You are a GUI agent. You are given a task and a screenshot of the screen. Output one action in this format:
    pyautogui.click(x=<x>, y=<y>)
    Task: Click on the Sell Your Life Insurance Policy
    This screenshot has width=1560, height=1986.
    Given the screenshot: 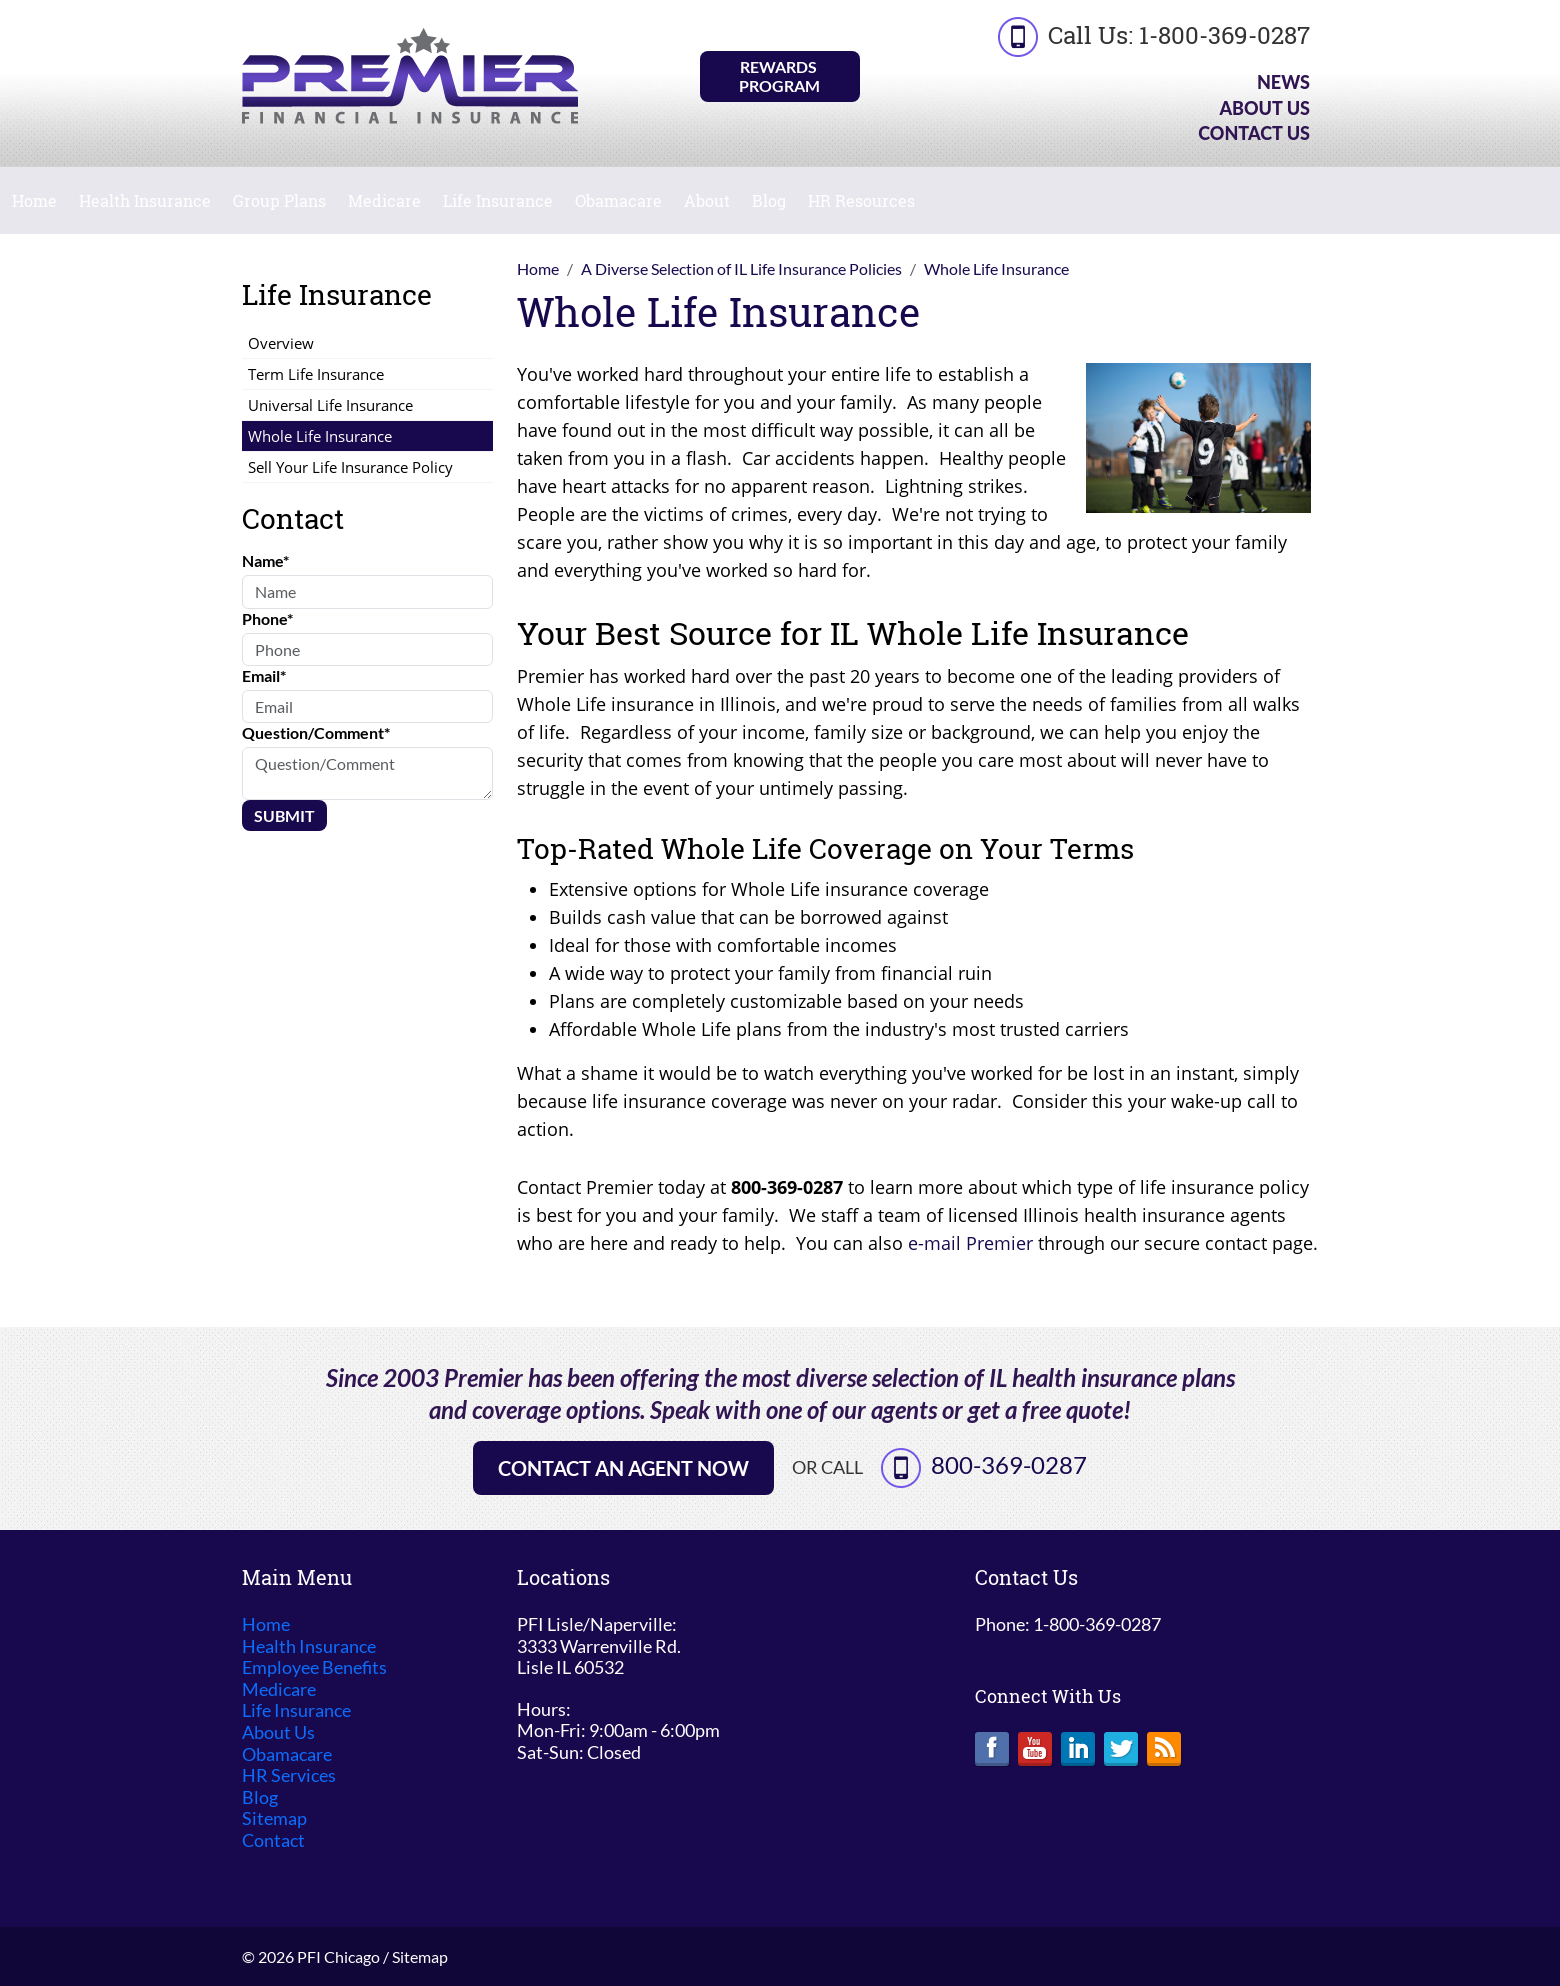 What is the action you would take?
    pyautogui.click(x=350, y=467)
    